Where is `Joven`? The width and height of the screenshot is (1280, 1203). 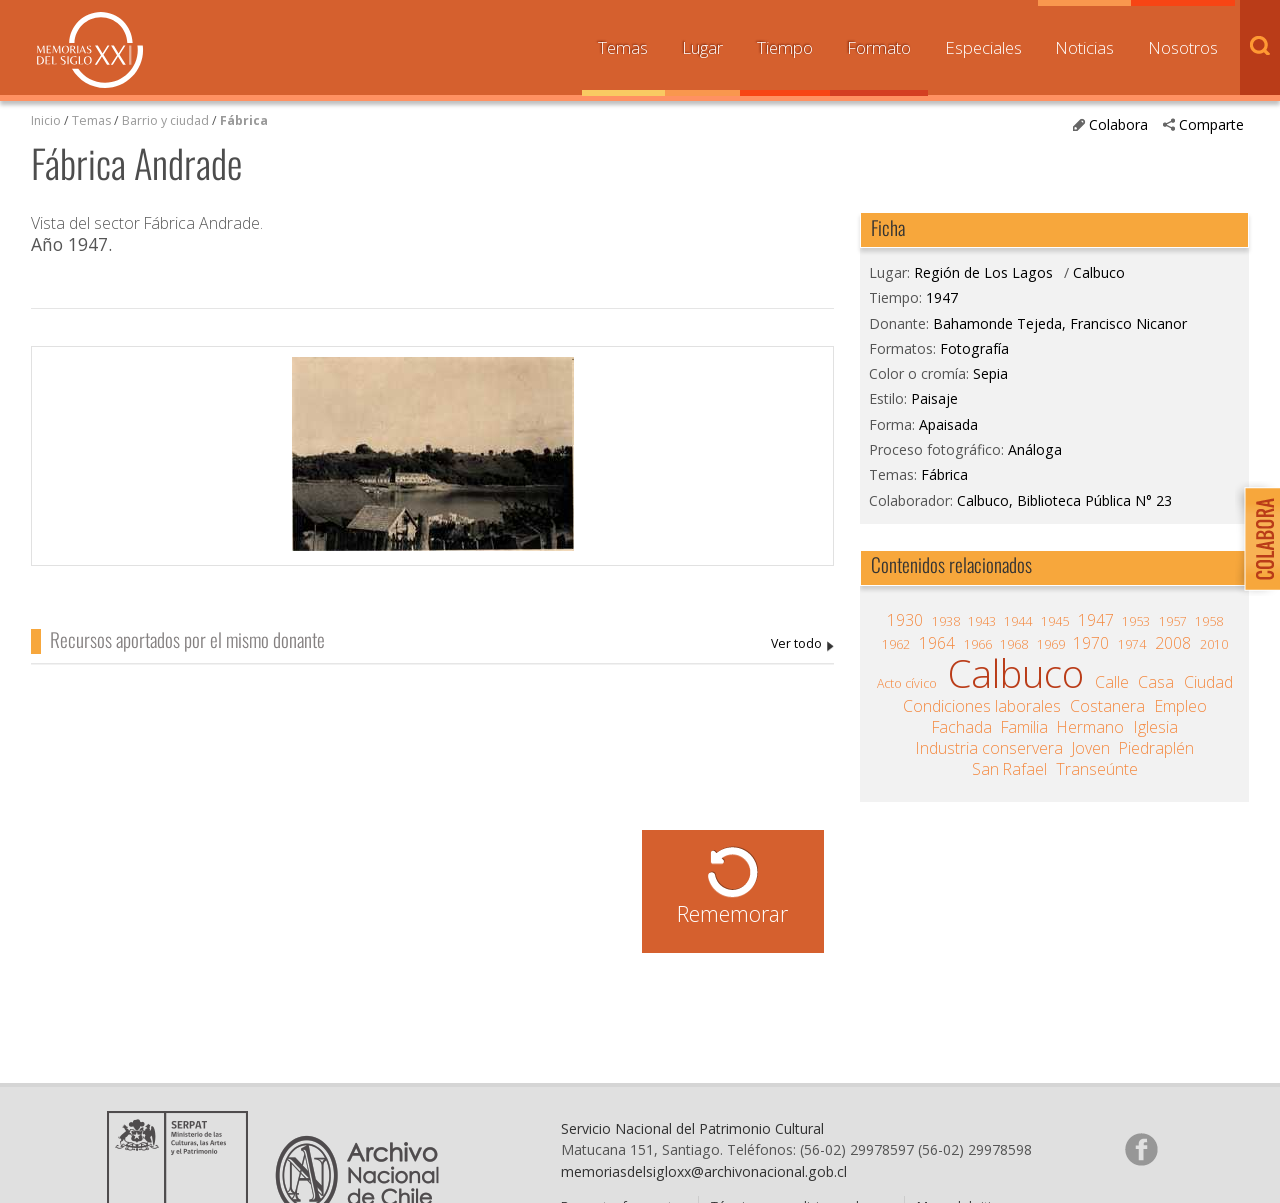 Joven is located at coordinates (1091, 748).